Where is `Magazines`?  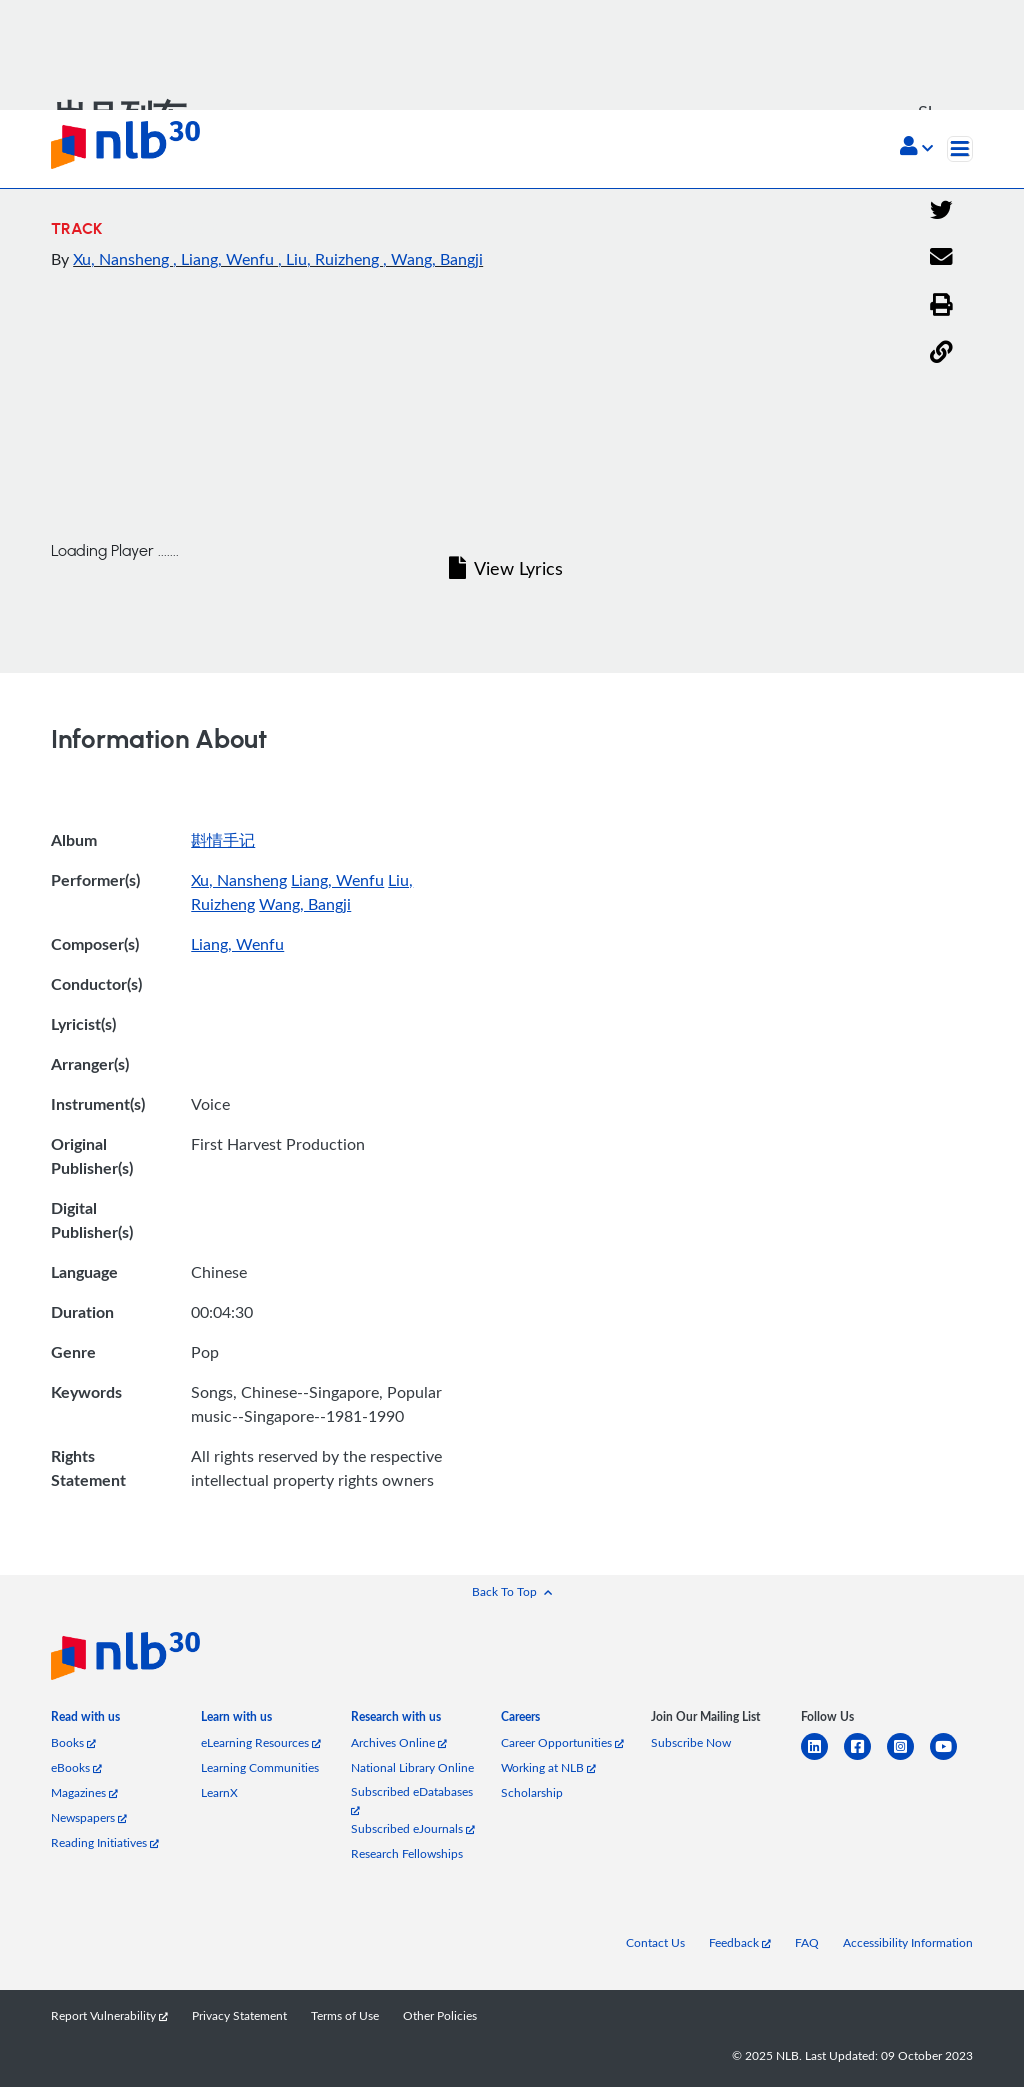
Magazines is located at coordinates (84, 1792).